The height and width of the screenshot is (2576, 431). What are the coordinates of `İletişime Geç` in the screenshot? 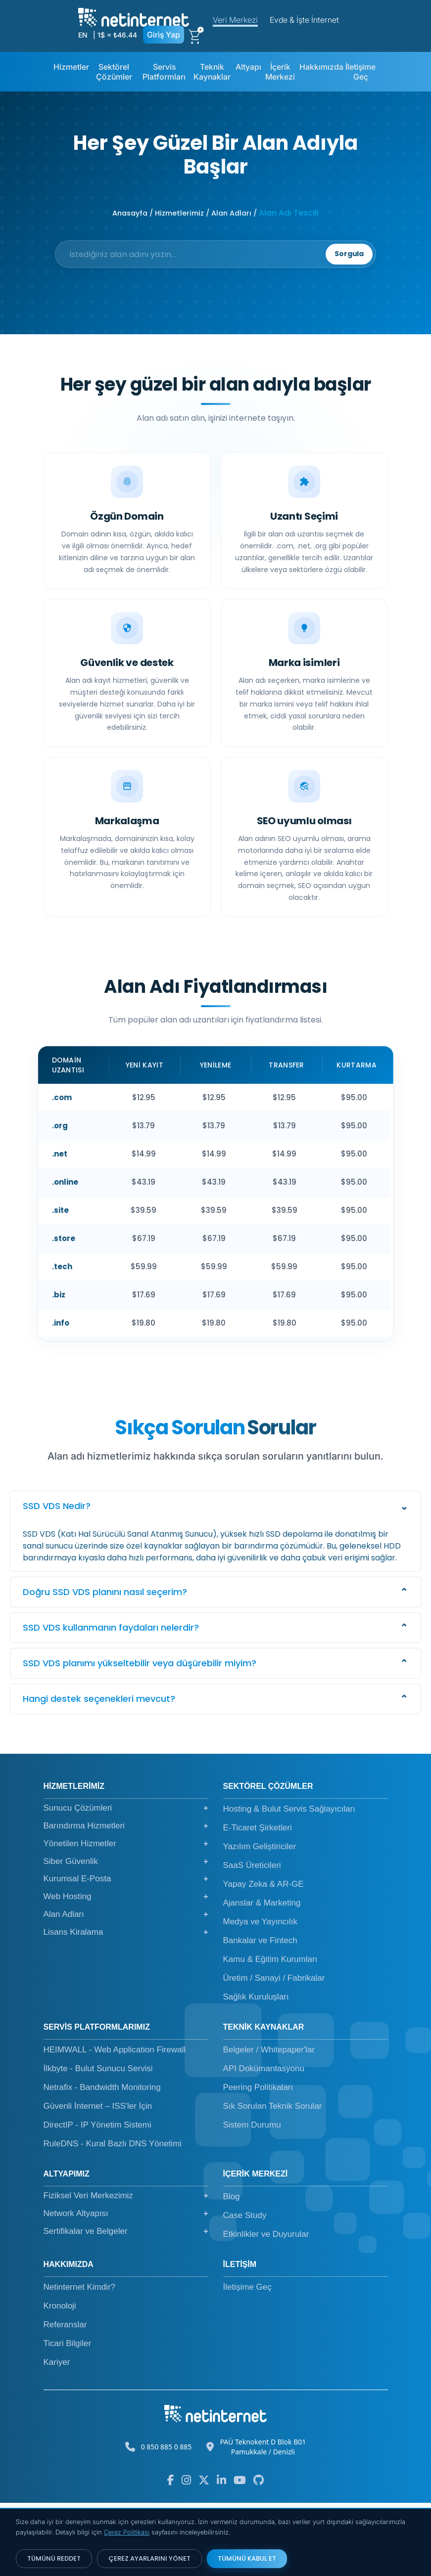 It's located at (360, 72).